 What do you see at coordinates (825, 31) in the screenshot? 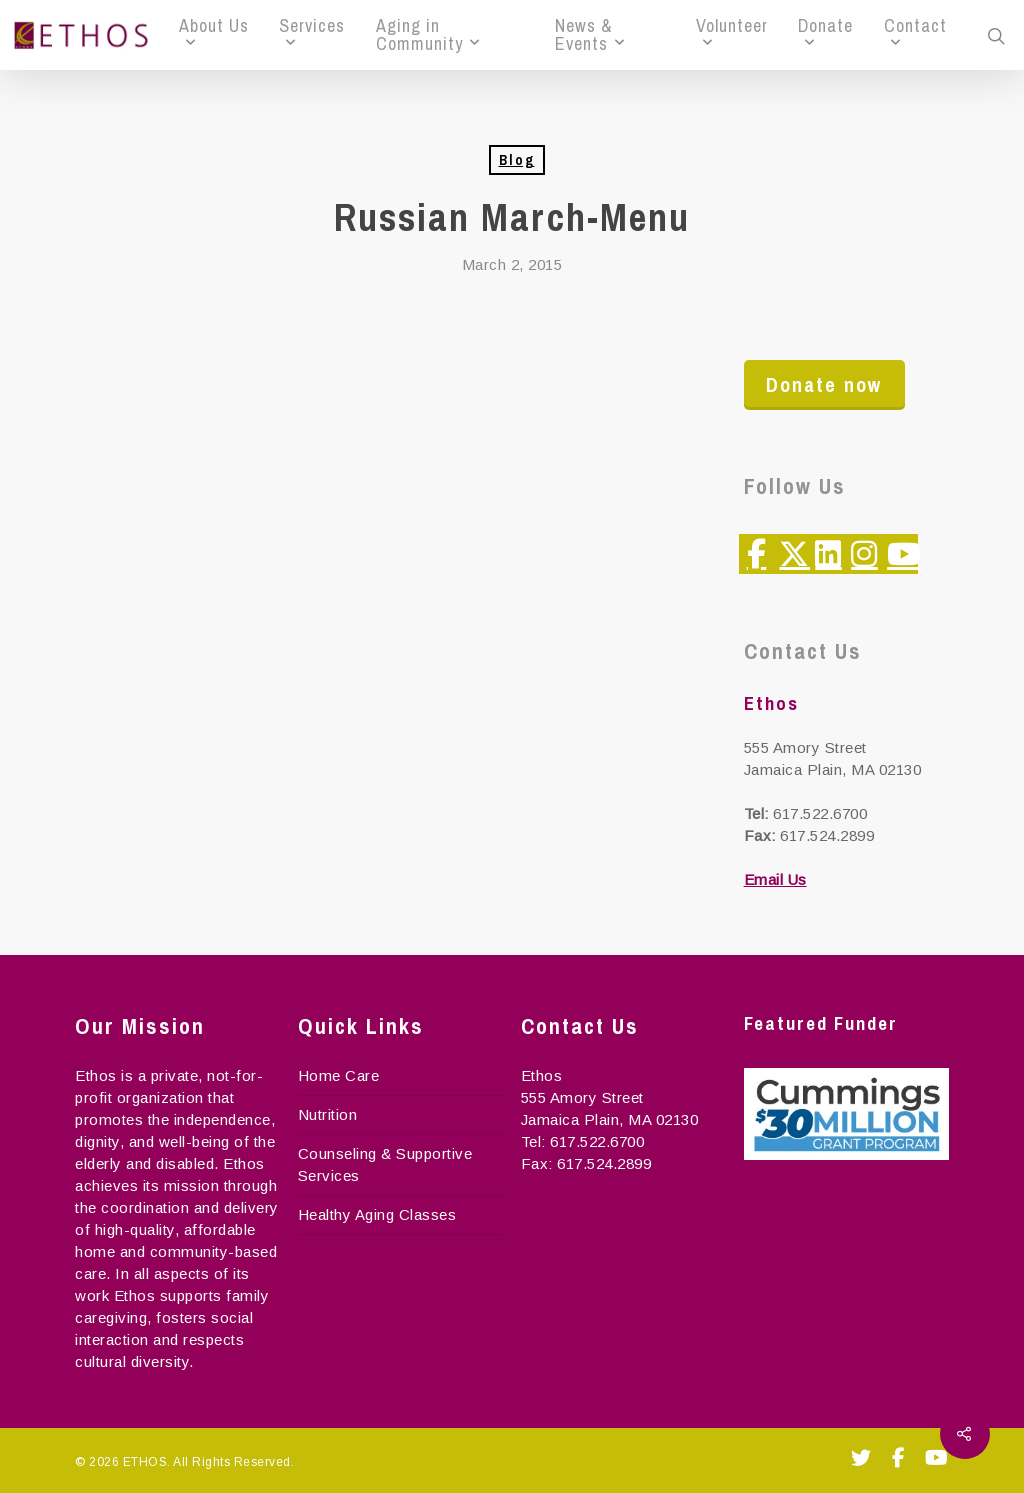
I see `Donate` at bounding box center [825, 31].